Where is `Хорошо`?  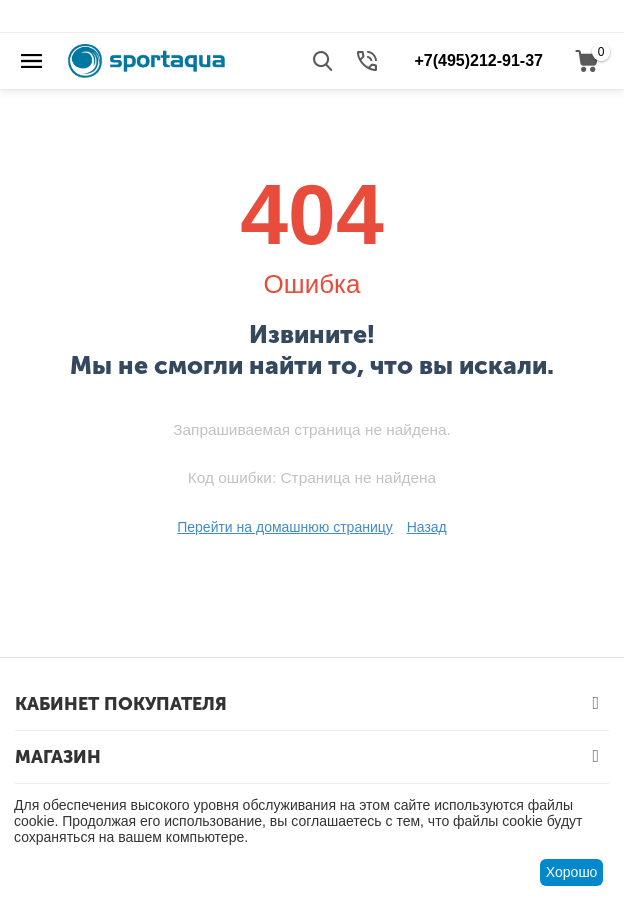
Хорошо is located at coordinates (572, 872).